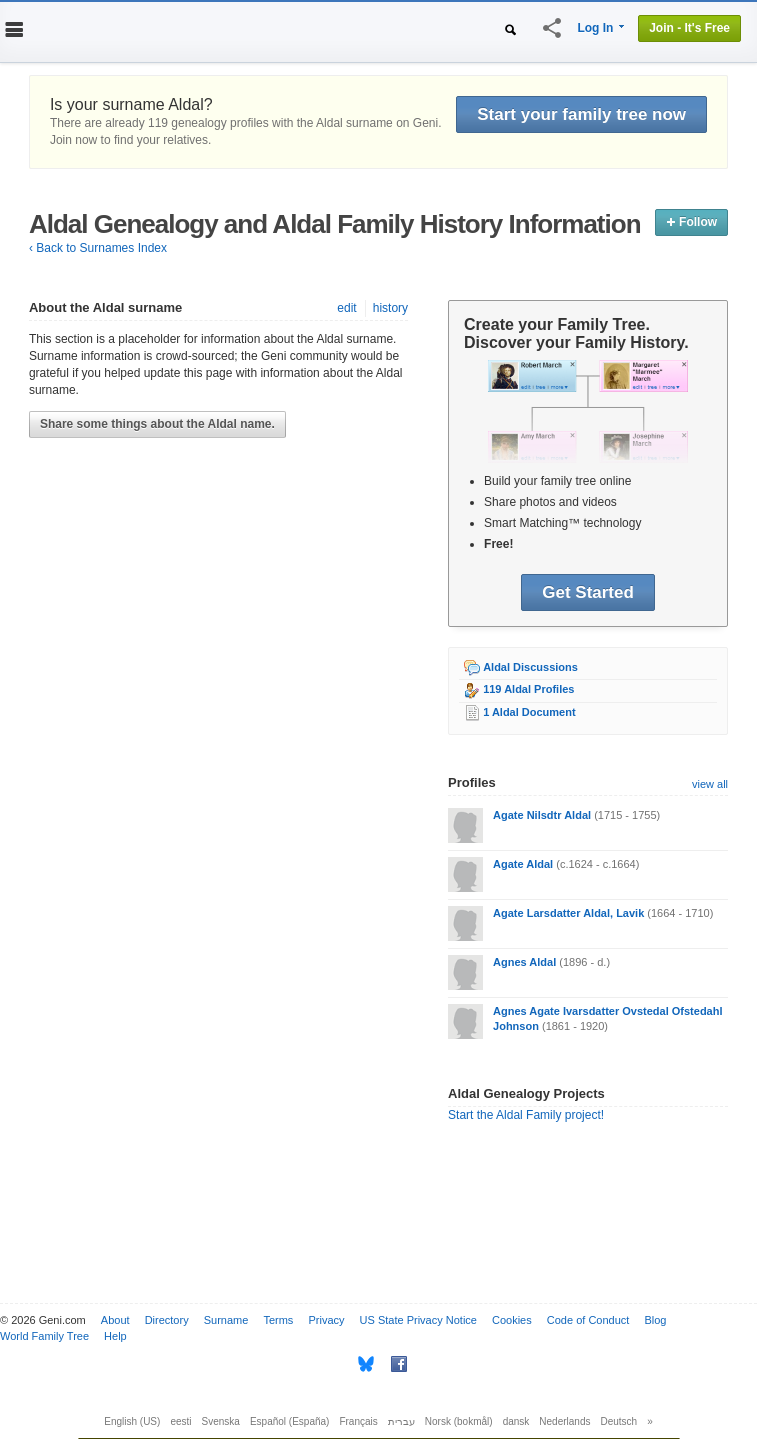 The image size is (757, 1439). Describe the element at coordinates (710, 784) in the screenshot. I see `view all` at that location.